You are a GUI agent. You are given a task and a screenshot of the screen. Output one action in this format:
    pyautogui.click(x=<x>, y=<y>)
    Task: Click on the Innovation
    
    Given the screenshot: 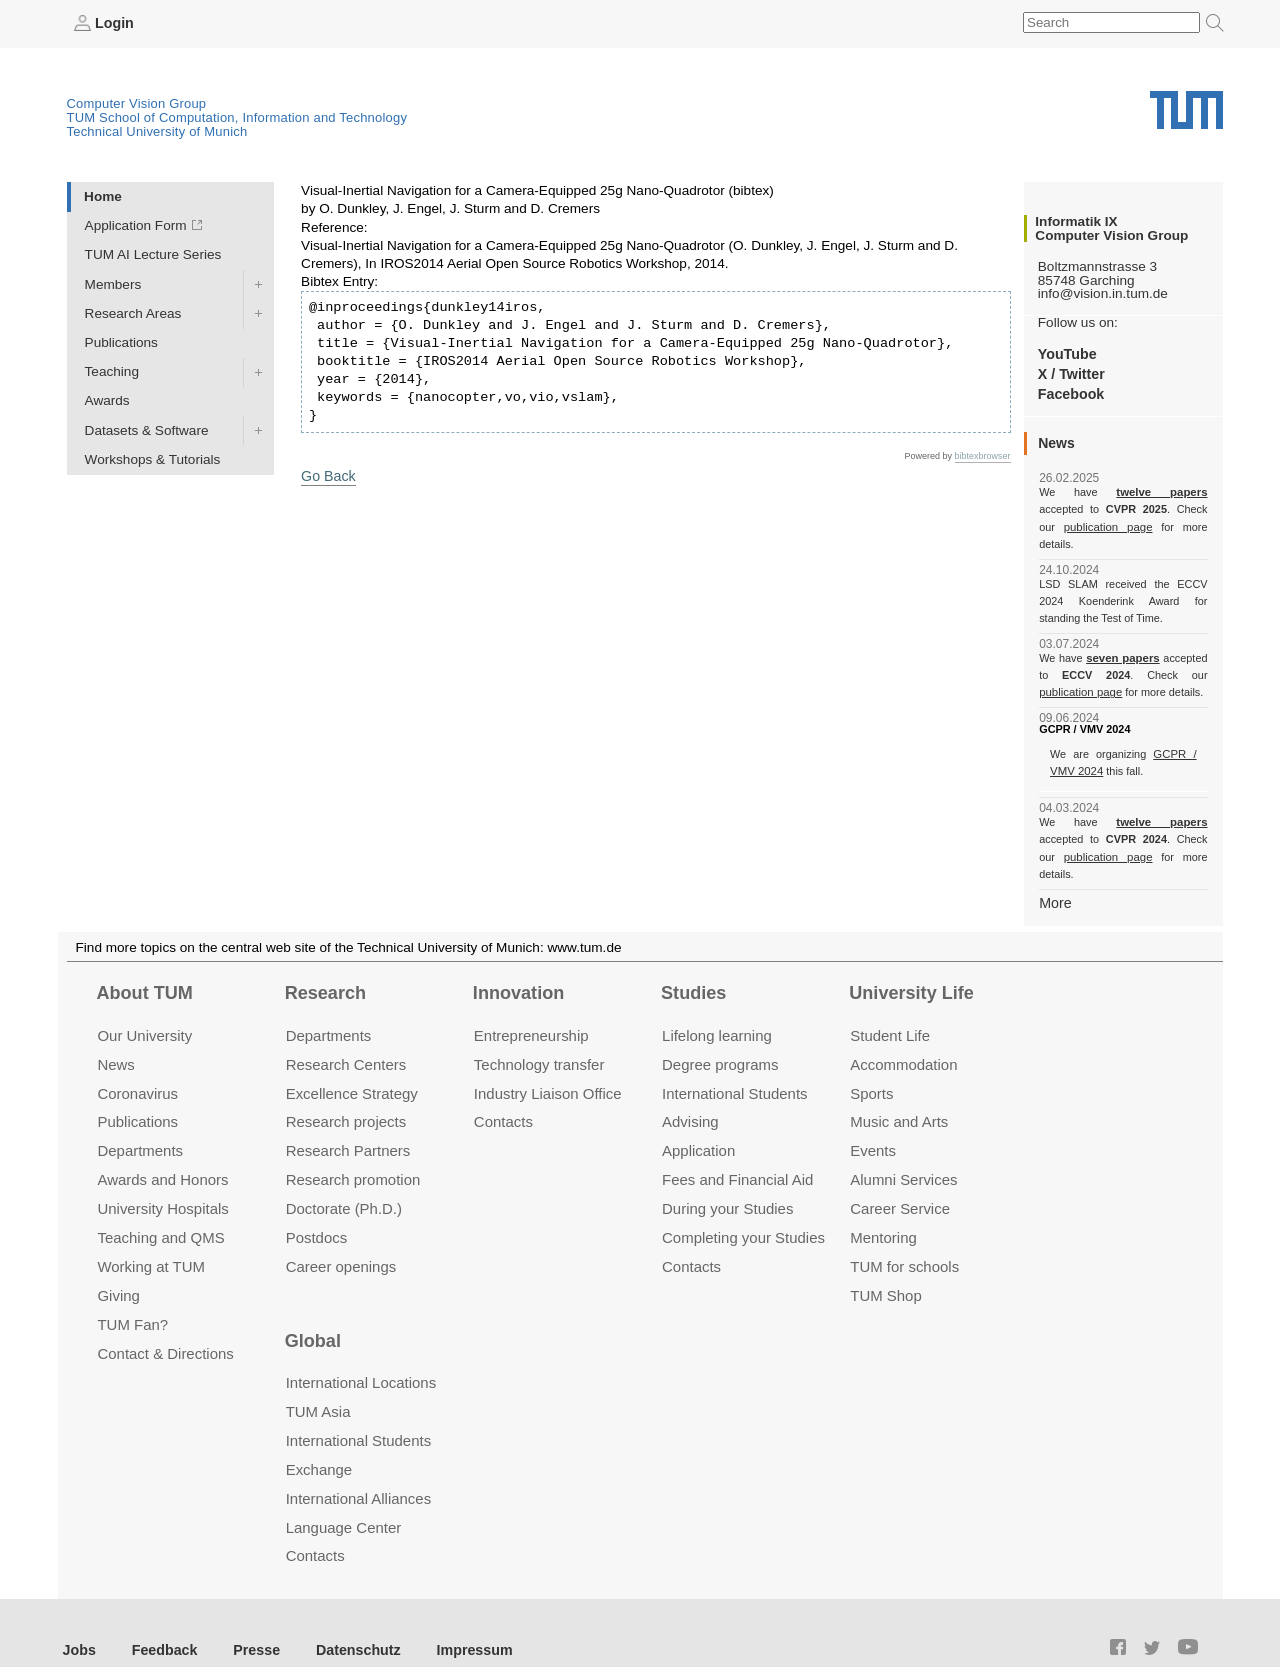 What is the action you would take?
    pyautogui.click(x=518, y=957)
    